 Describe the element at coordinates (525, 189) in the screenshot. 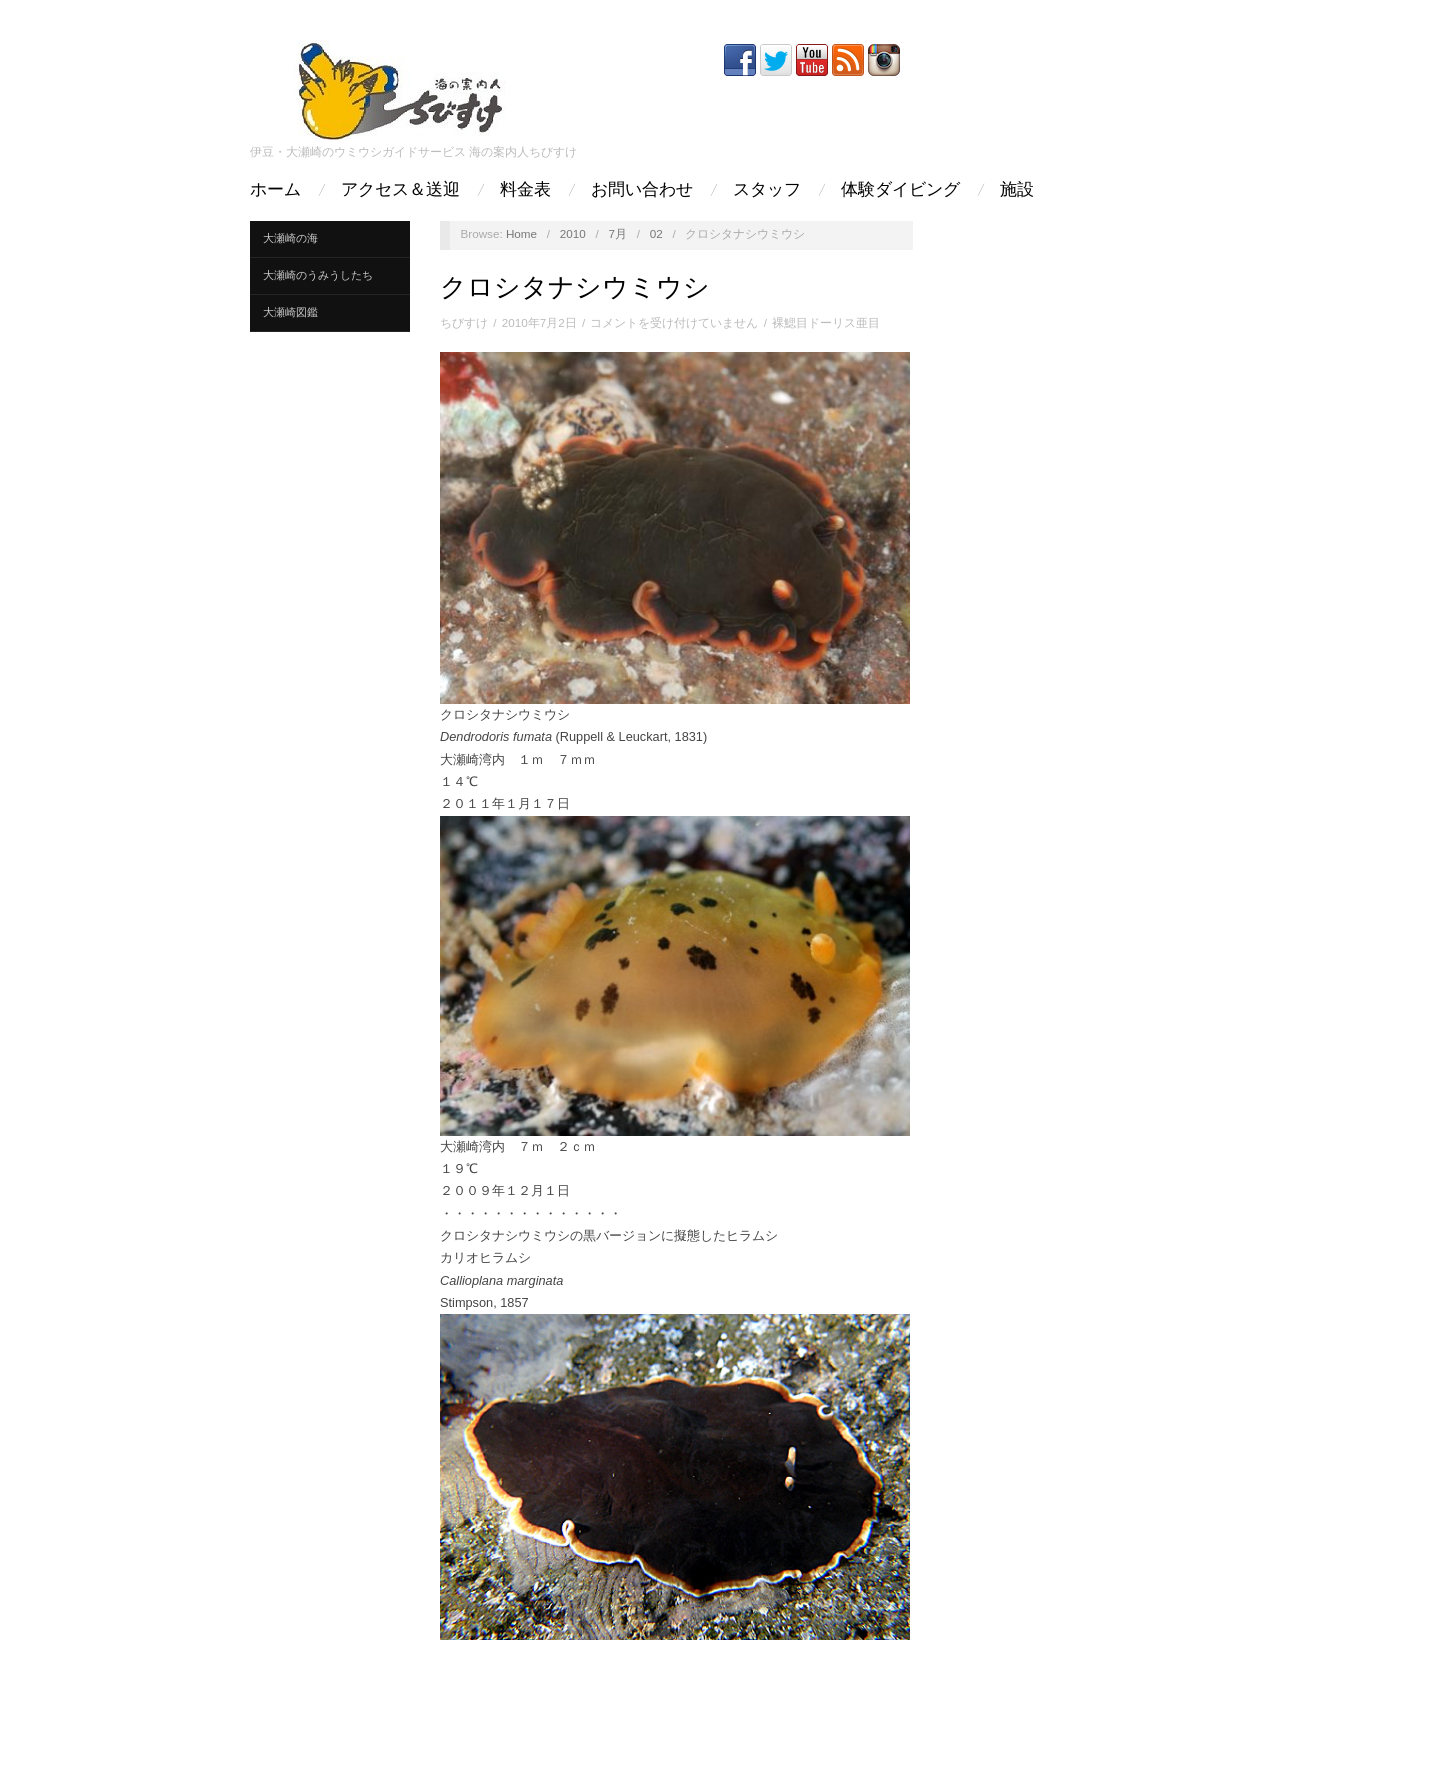

I see `料金表` at that location.